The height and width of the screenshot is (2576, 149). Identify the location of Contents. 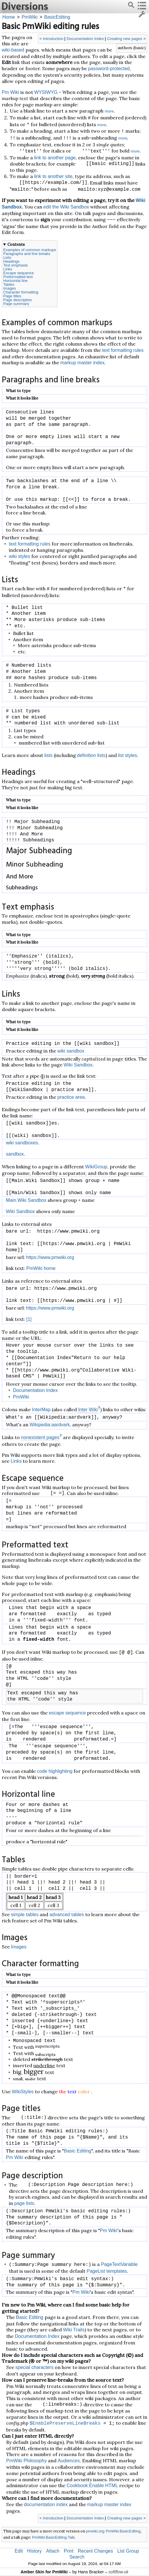
(16, 244).